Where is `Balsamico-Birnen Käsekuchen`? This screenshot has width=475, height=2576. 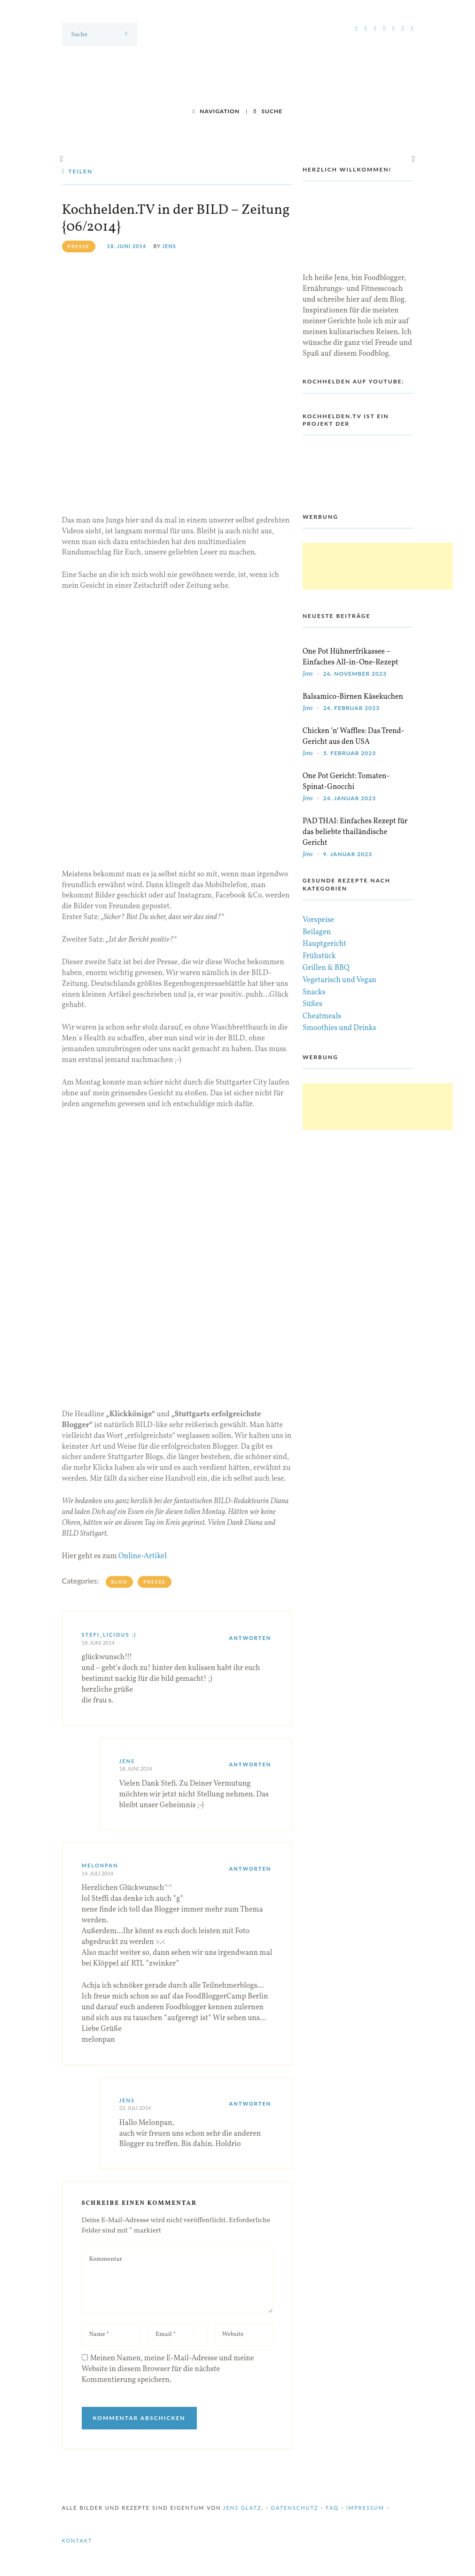 Balsamico-Birnen Käsekuchen is located at coordinates (353, 697).